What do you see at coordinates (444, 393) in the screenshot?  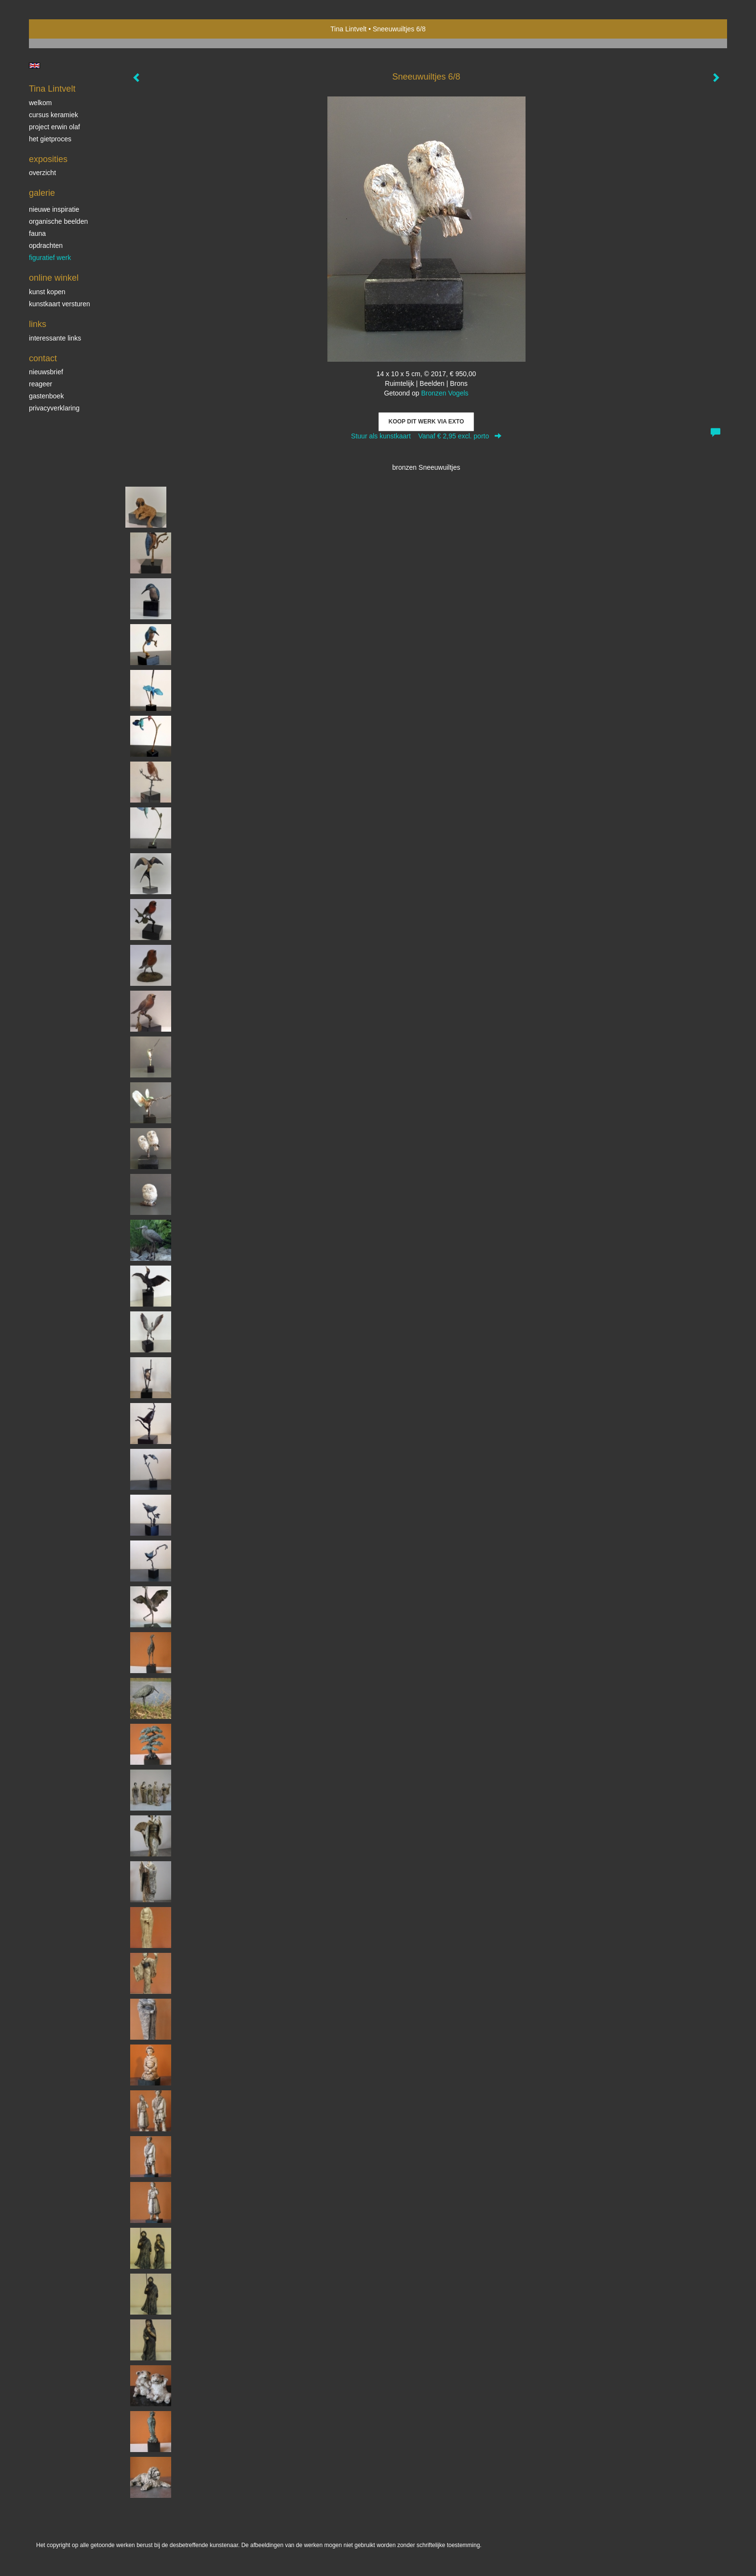 I see `Bronzen Vogels` at bounding box center [444, 393].